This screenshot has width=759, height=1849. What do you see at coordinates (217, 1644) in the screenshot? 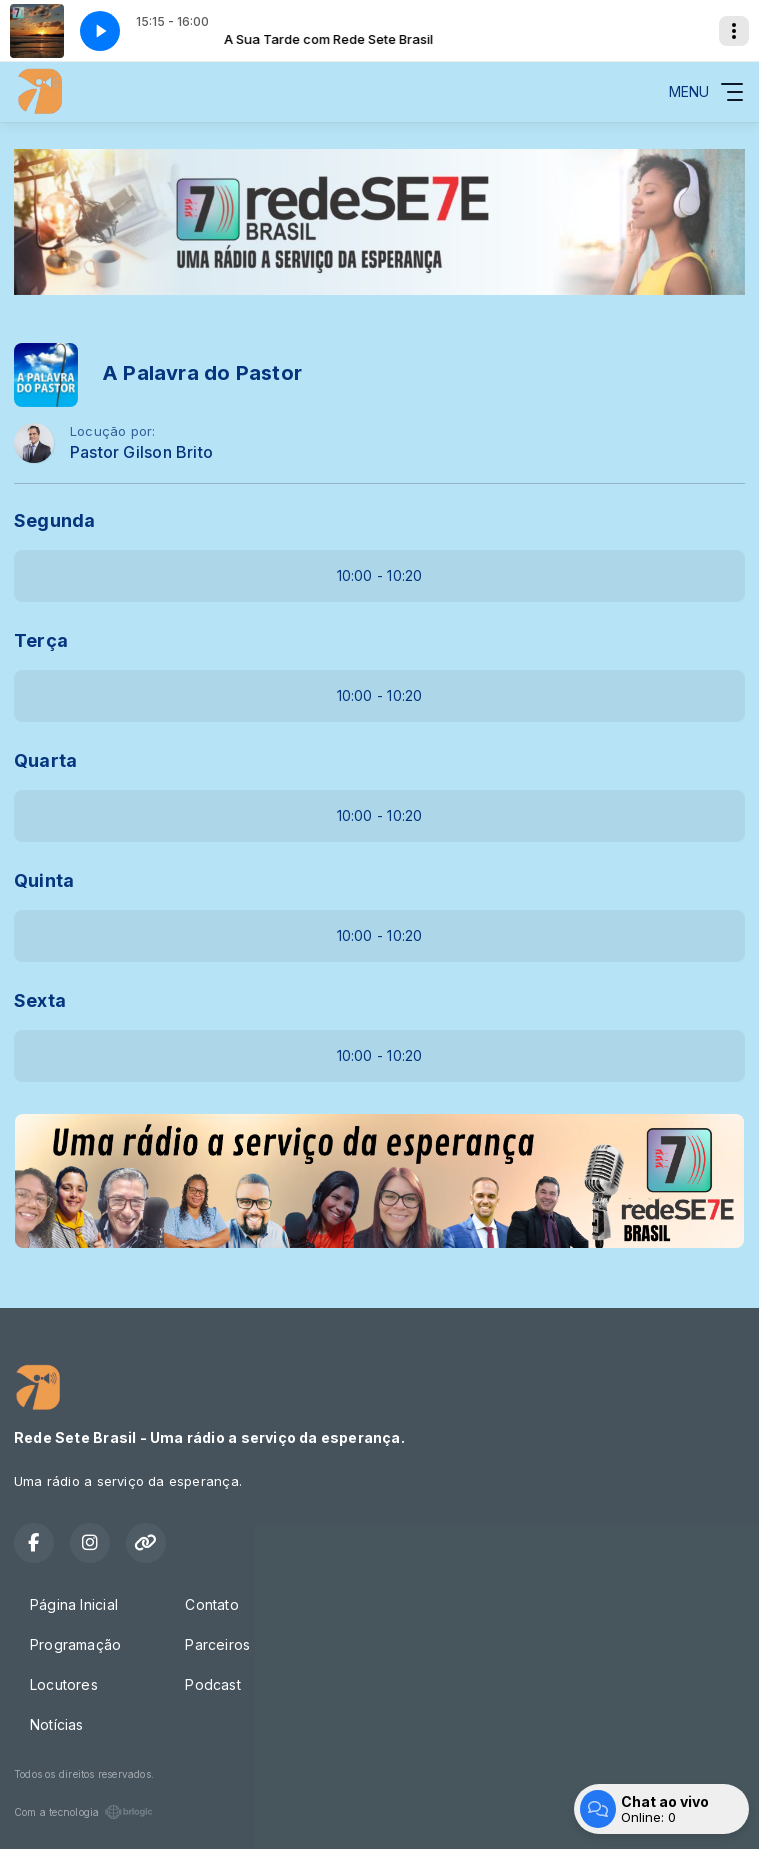
I see `Parceiros` at bounding box center [217, 1644].